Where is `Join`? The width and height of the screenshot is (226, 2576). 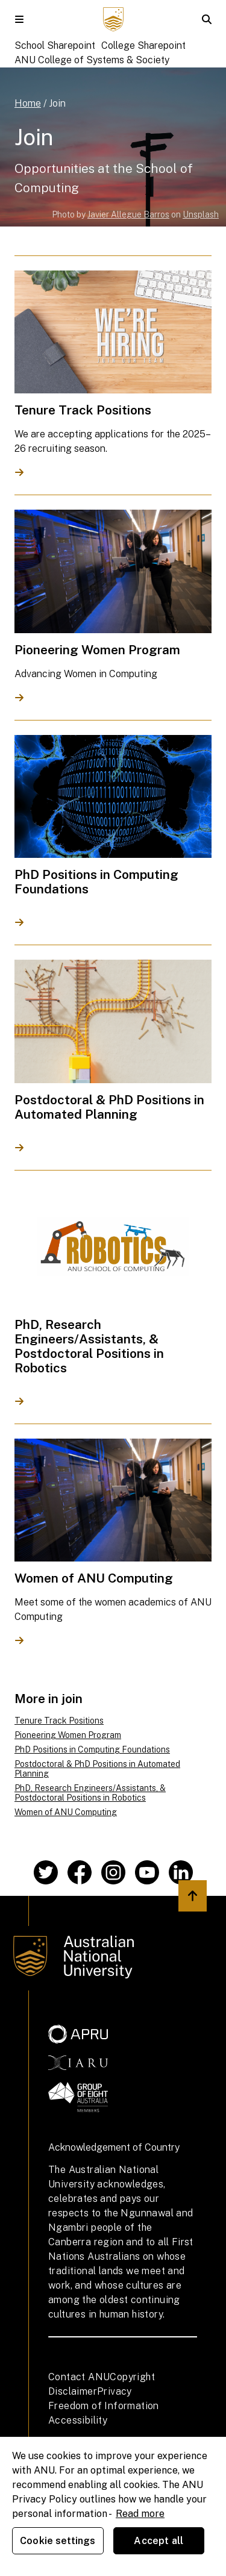 Join is located at coordinates (57, 103).